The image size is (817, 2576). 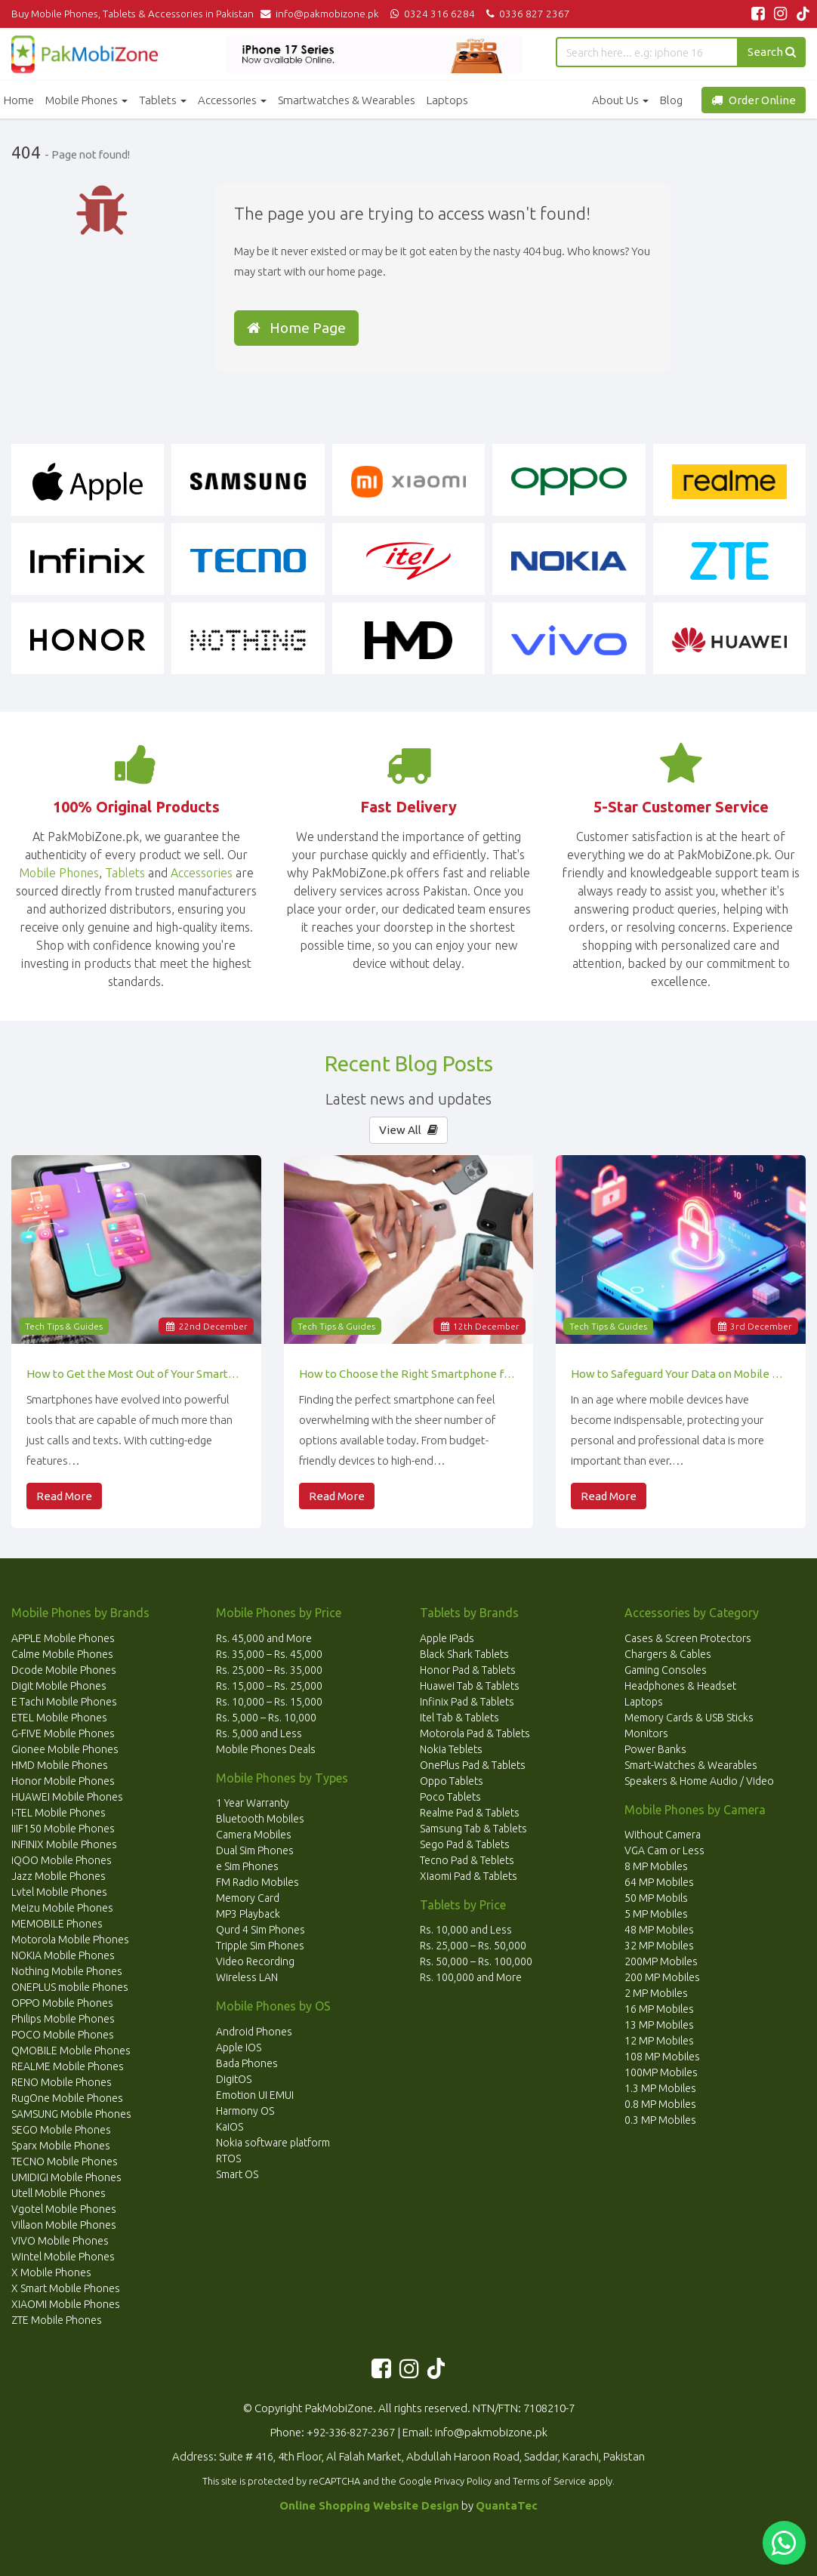 What do you see at coordinates (247, 2063) in the screenshot?
I see `Bada Phones` at bounding box center [247, 2063].